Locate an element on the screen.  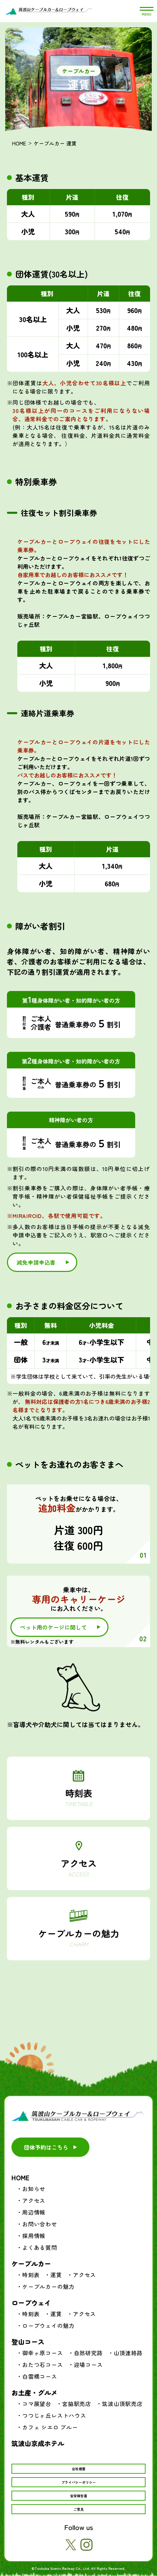
ロープウェイの魅力 is located at coordinates (48, 2325).